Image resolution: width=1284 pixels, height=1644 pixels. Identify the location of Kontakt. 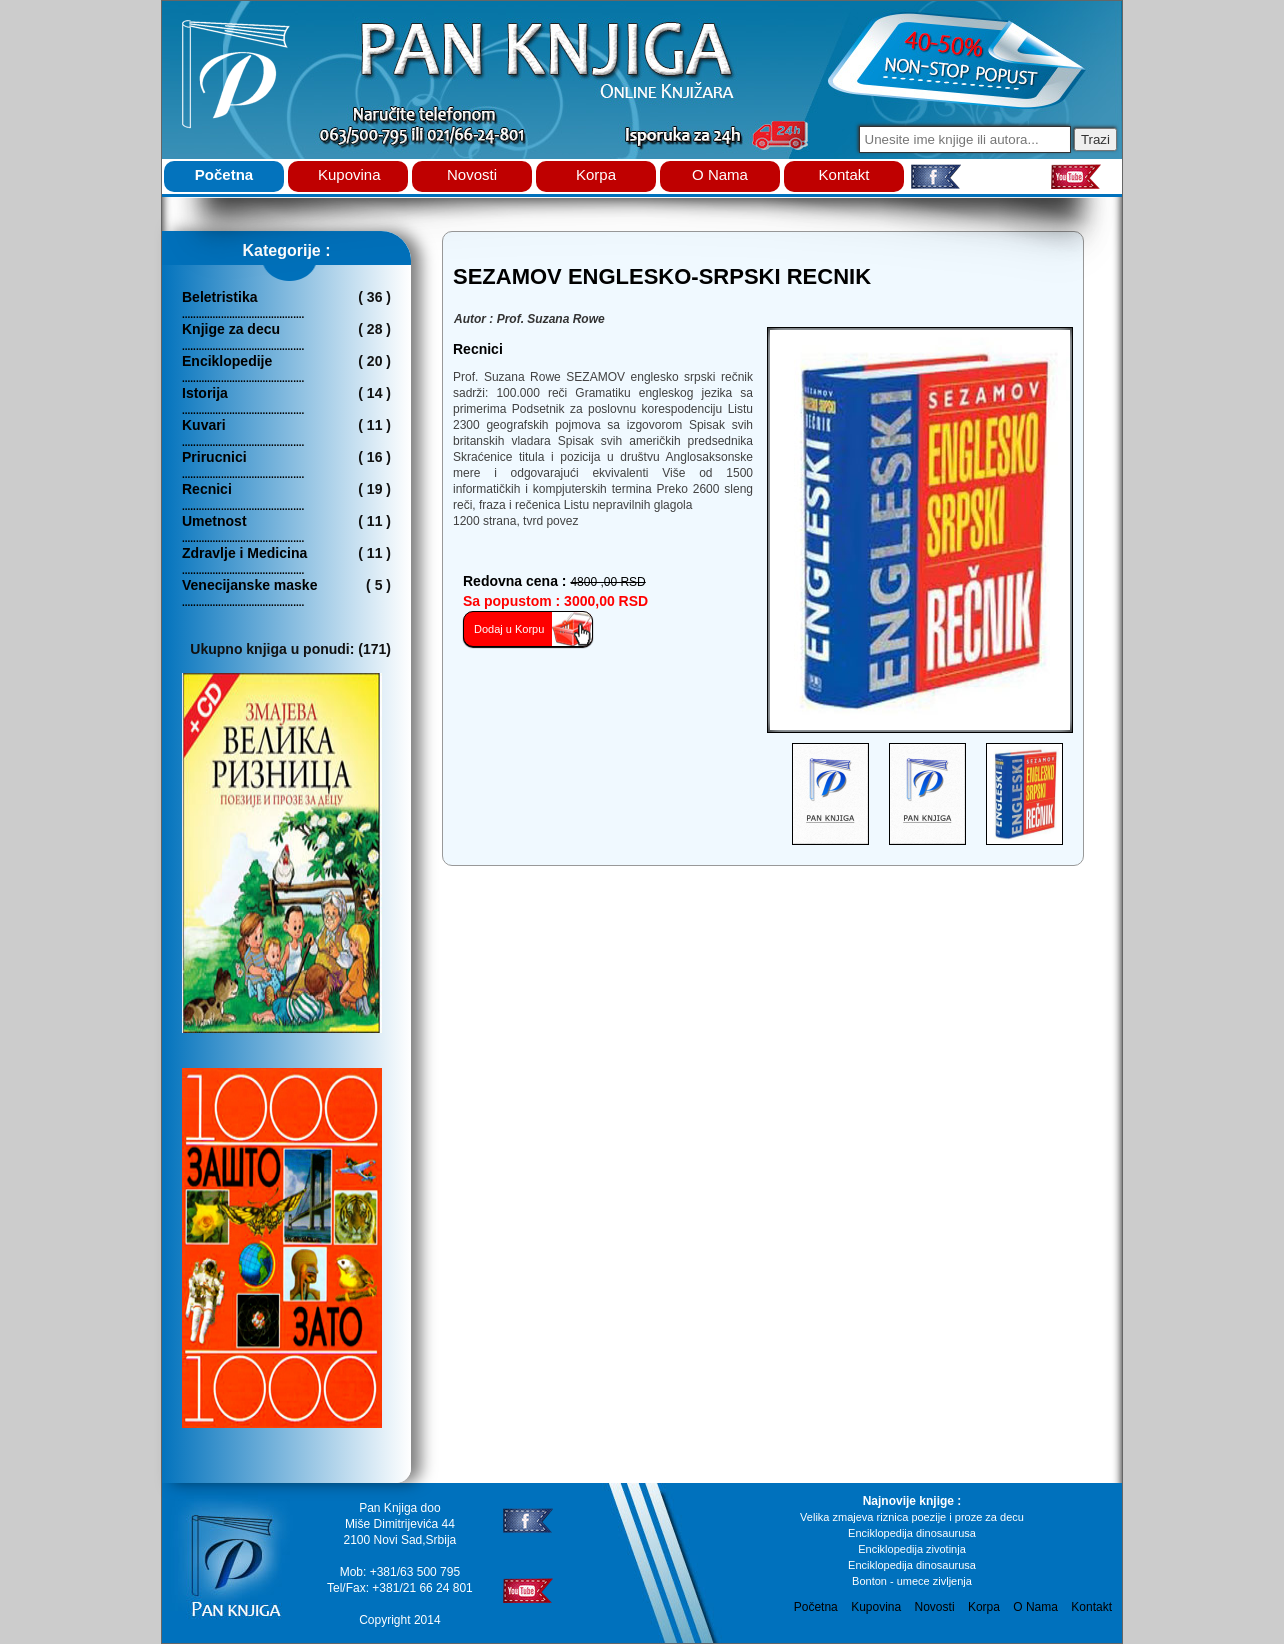
(844, 174).